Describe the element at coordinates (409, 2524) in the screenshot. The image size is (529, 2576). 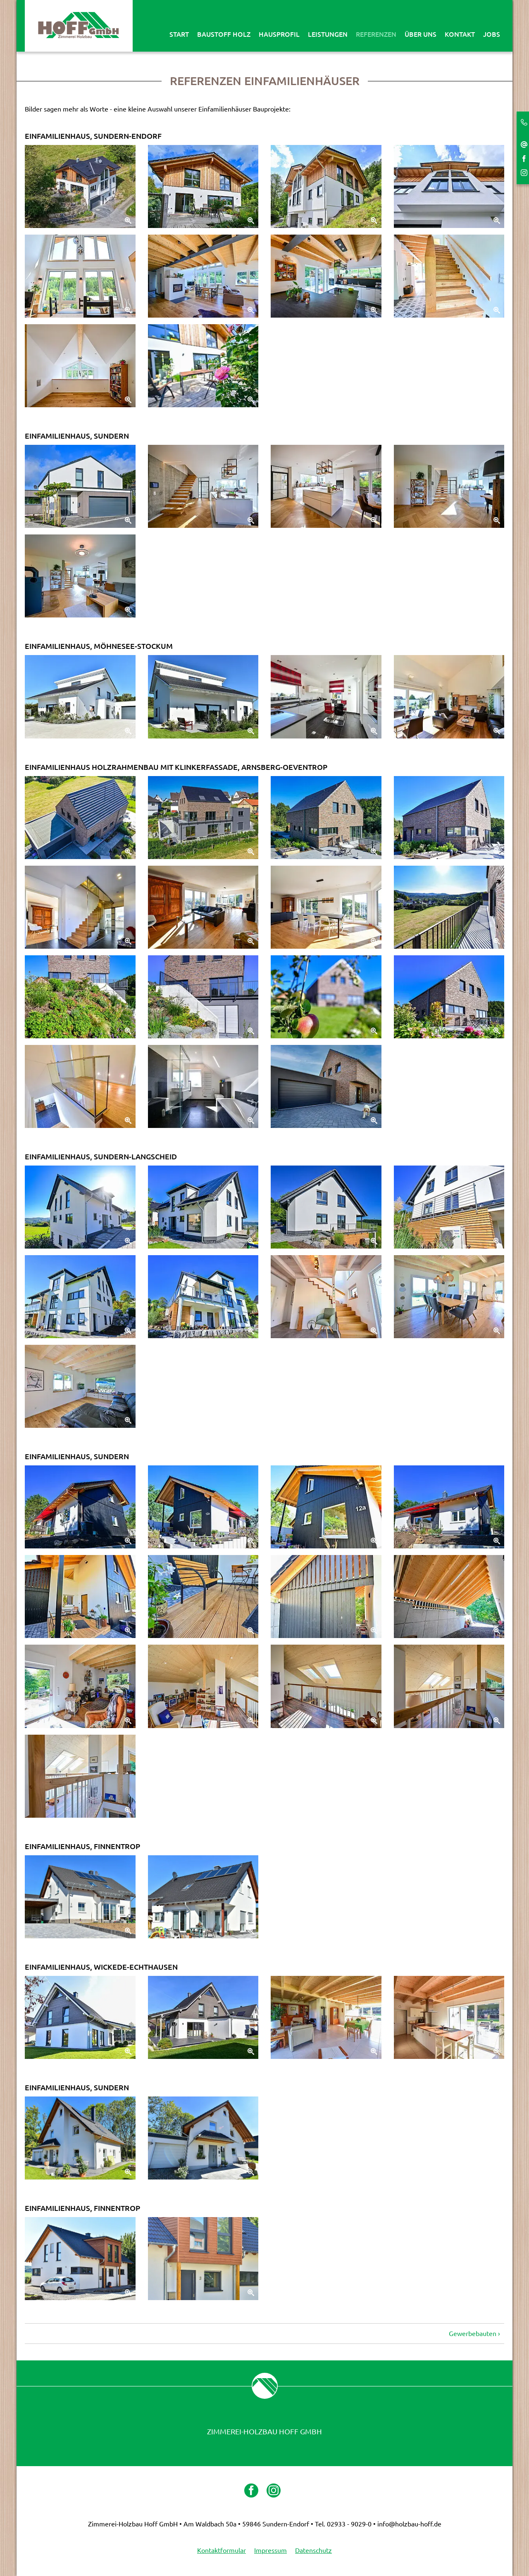
I see `info@holzbau-hoff.de` at that location.